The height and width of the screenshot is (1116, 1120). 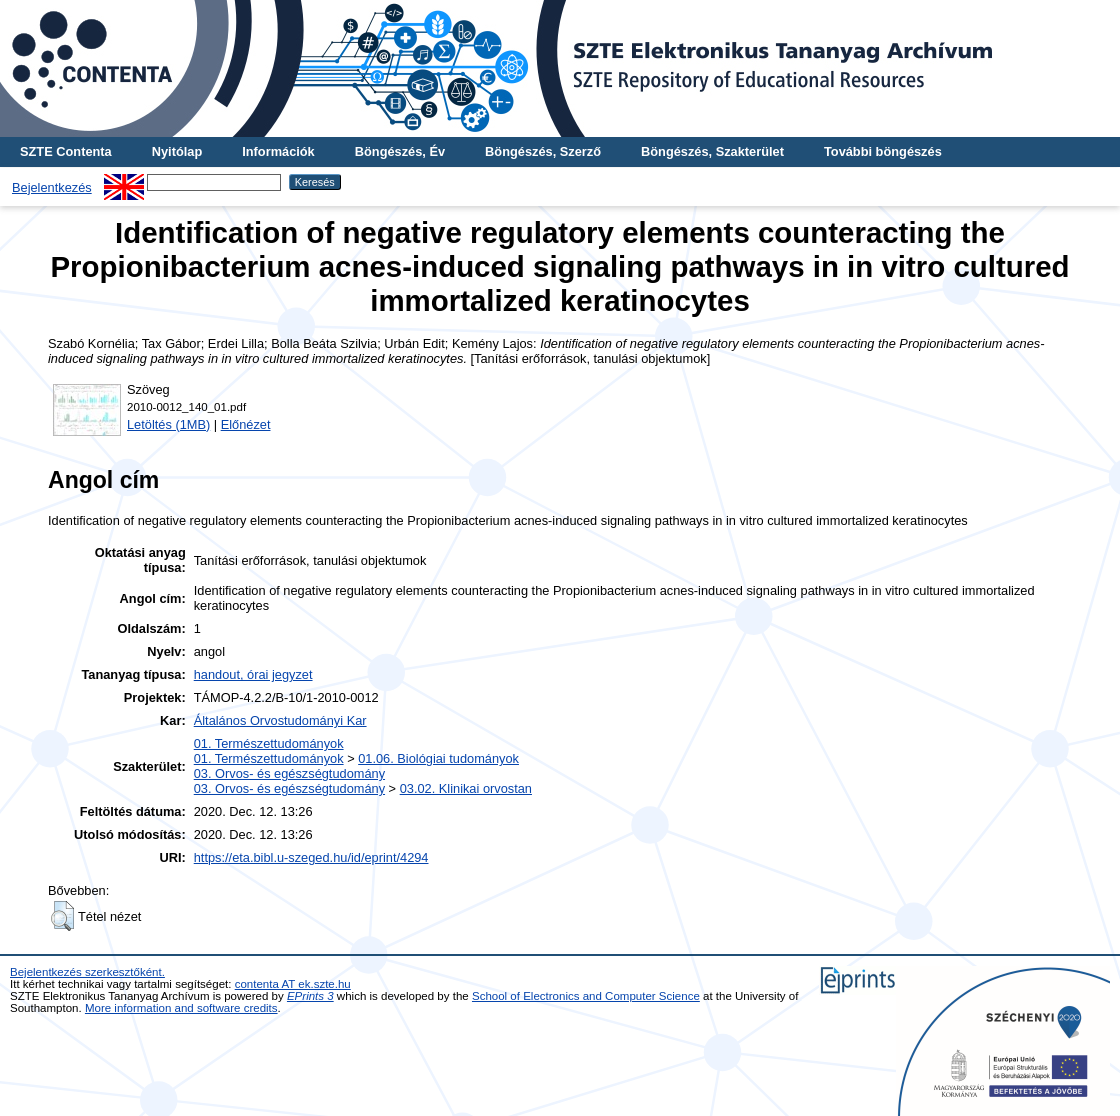 What do you see at coordinates (246, 424) in the screenshot?
I see `Előnézet` at bounding box center [246, 424].